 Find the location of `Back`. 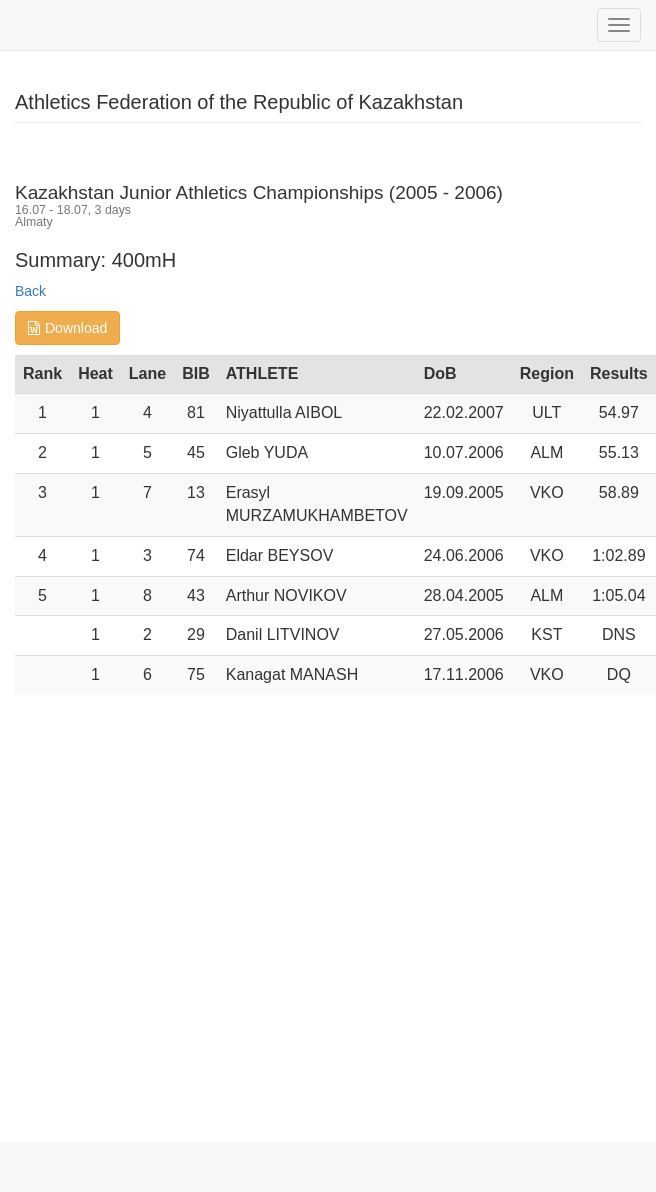

Back is located at coordinates (30, 291).